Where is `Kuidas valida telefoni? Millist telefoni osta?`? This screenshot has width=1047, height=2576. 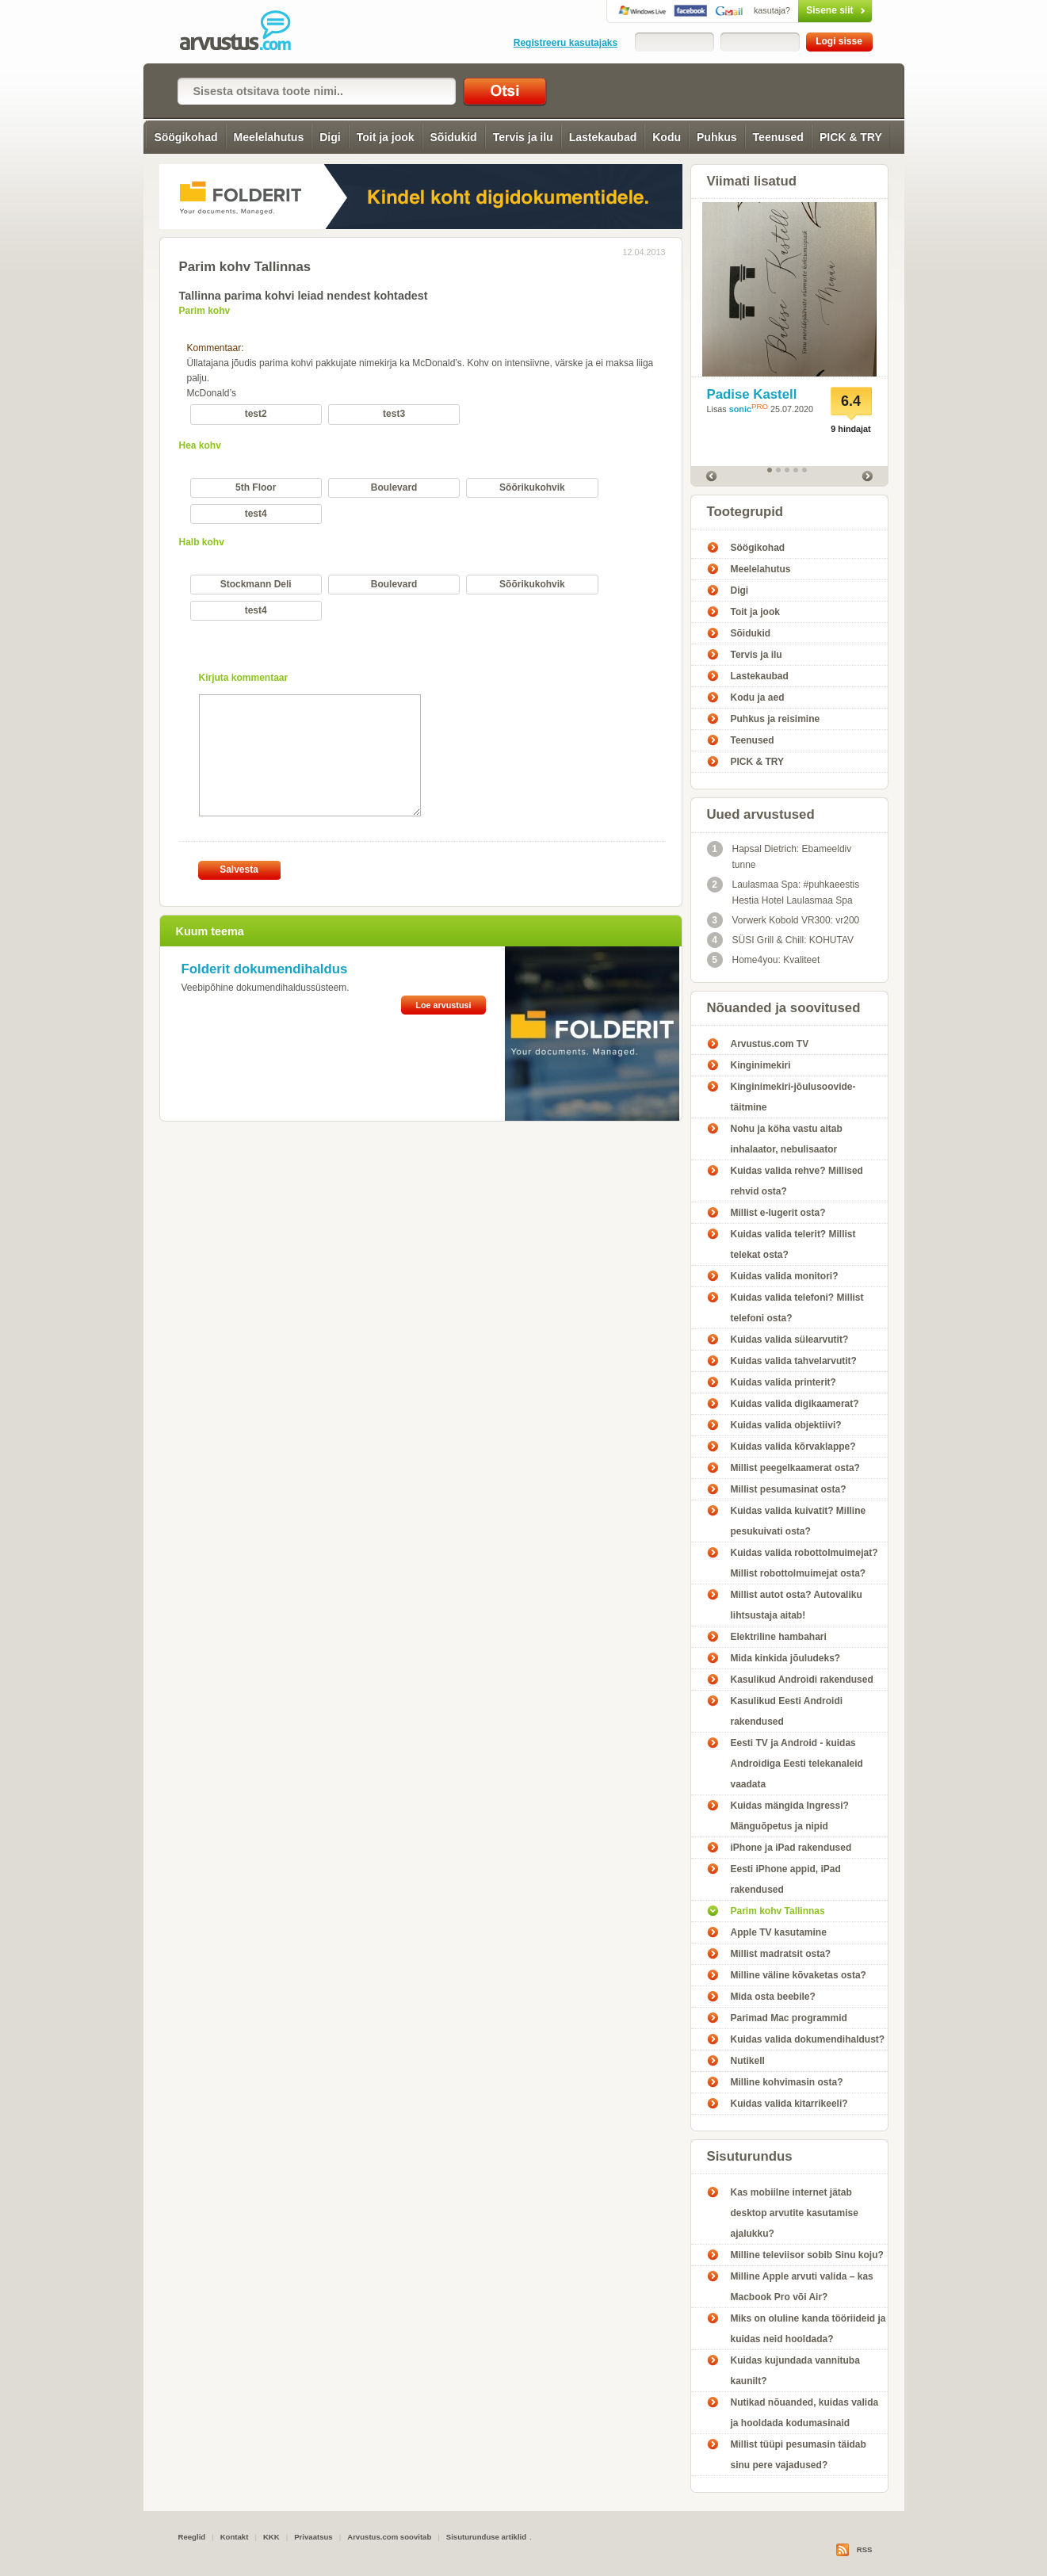
Kuidas valida telefoni? Millist telefoni osta? is located at coordinates (797, 1308).